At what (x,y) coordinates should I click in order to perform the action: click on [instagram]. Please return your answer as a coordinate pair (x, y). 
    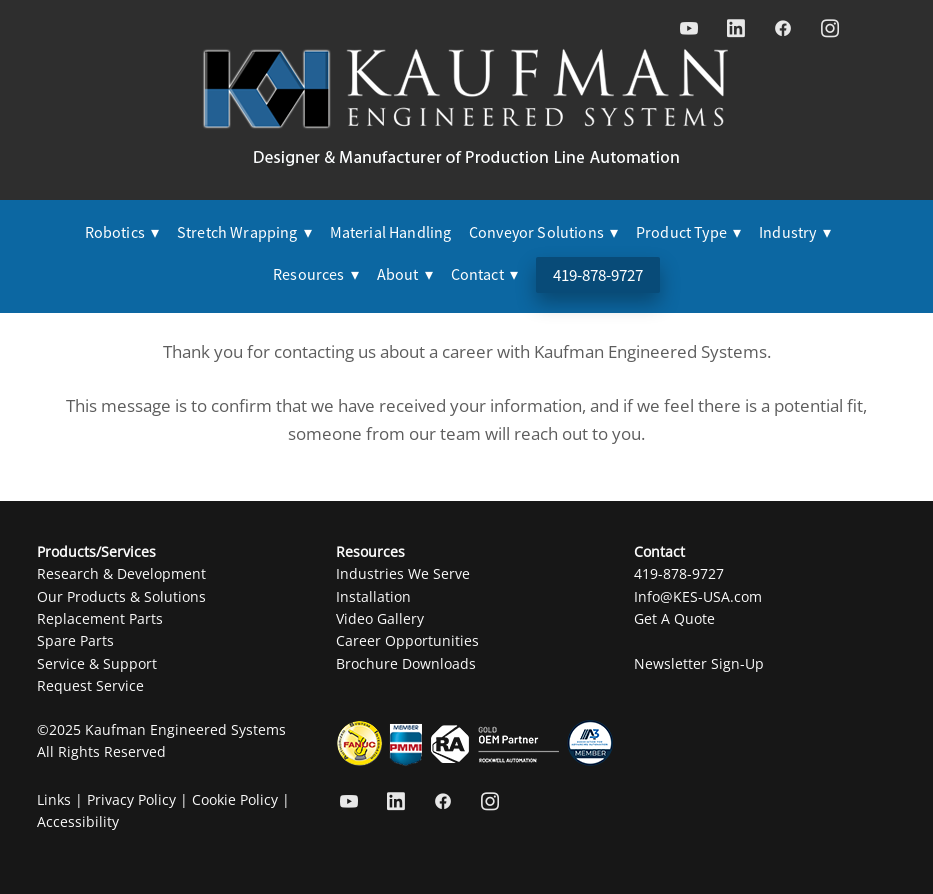
    Looking at the image, I should click on (829, 28).